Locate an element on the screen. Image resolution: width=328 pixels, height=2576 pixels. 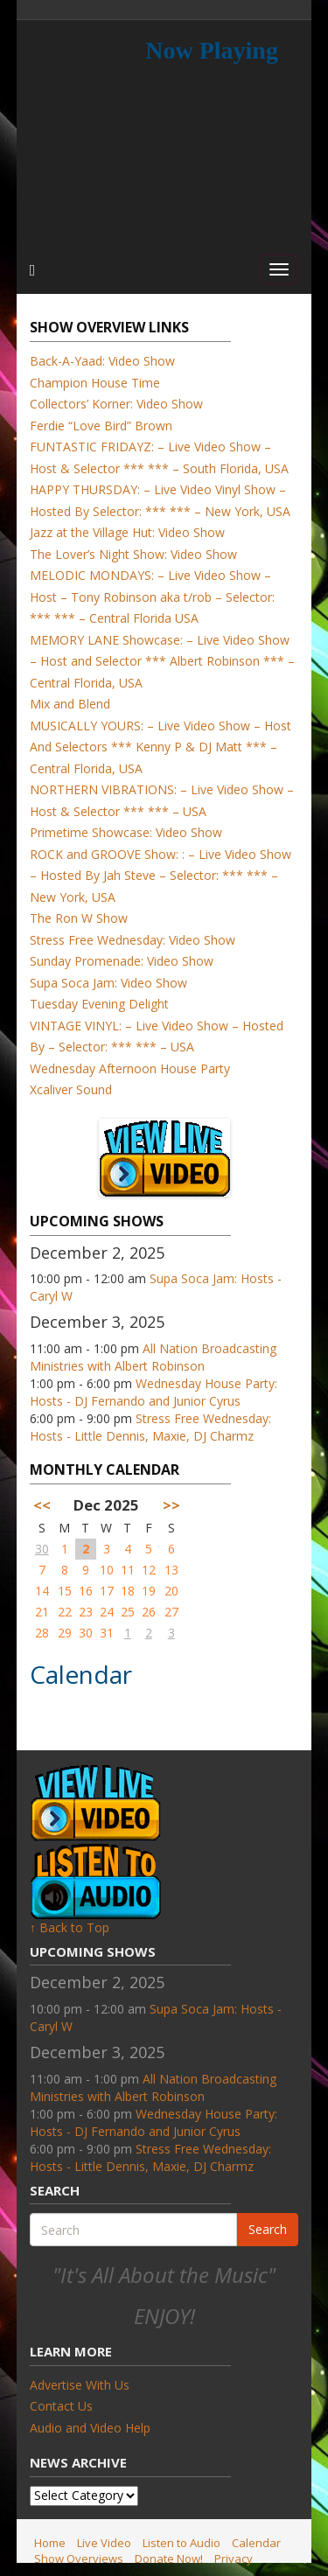
11 is located at coordinates (128, 1569).